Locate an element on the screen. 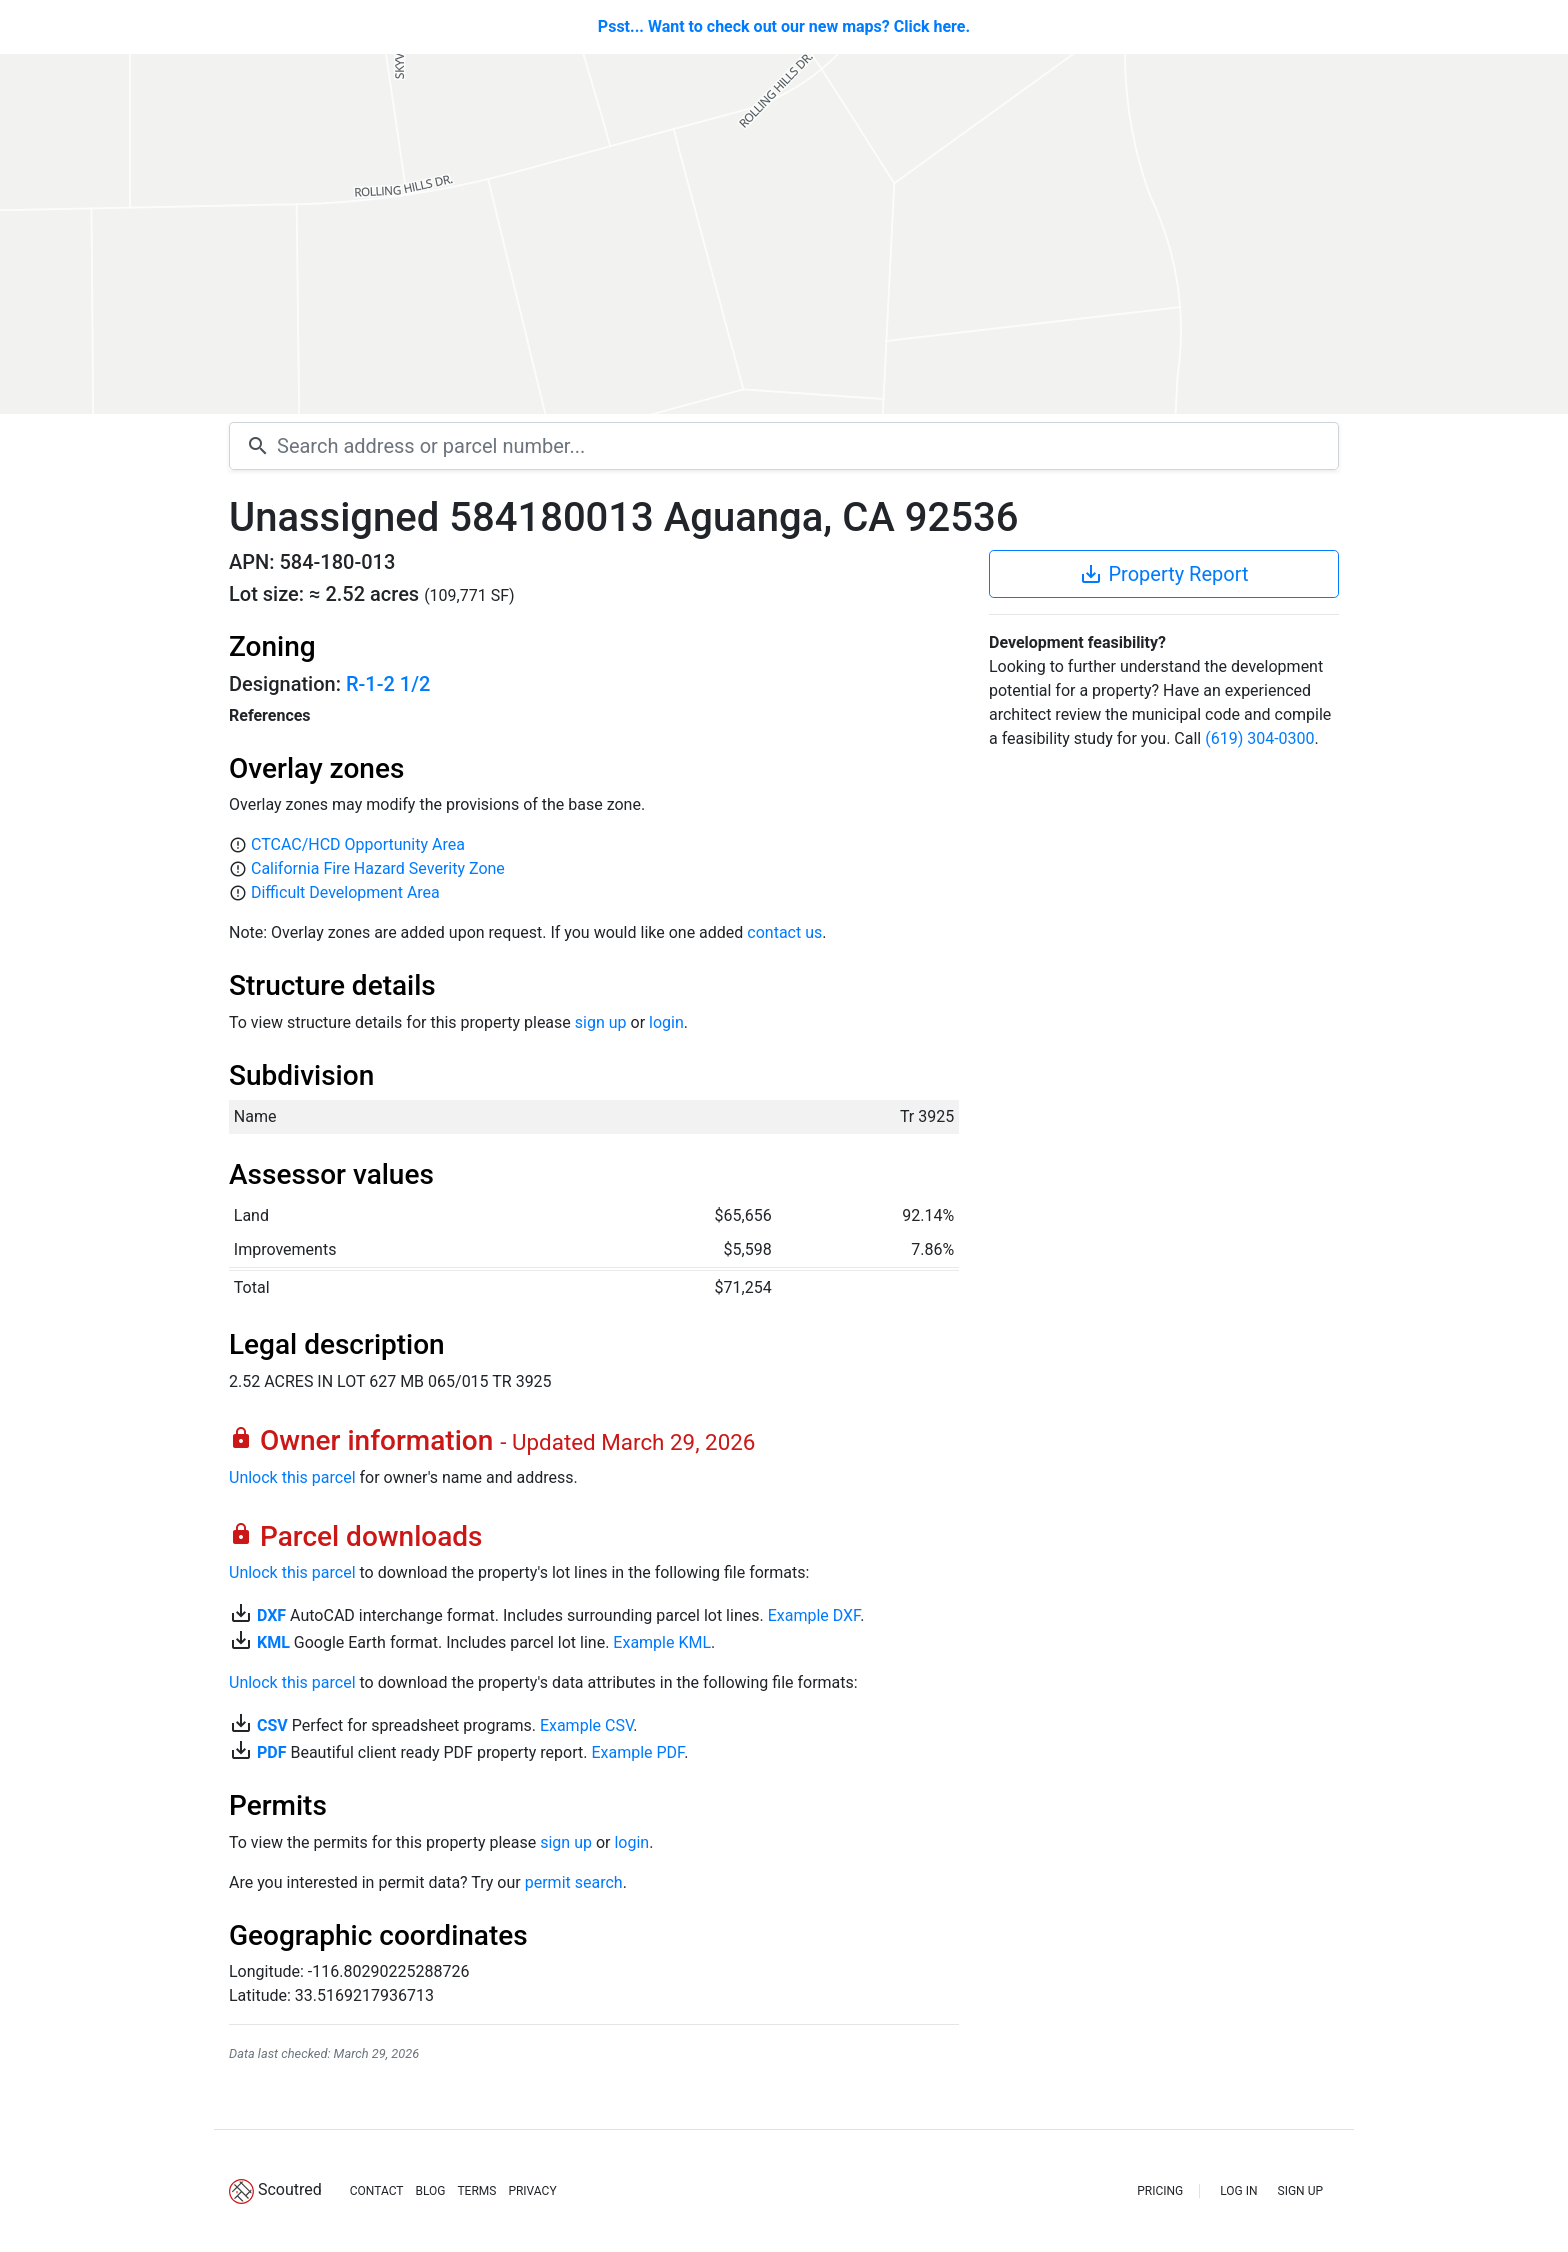  Unlock this parcel is located at coordinates (292, 1477).